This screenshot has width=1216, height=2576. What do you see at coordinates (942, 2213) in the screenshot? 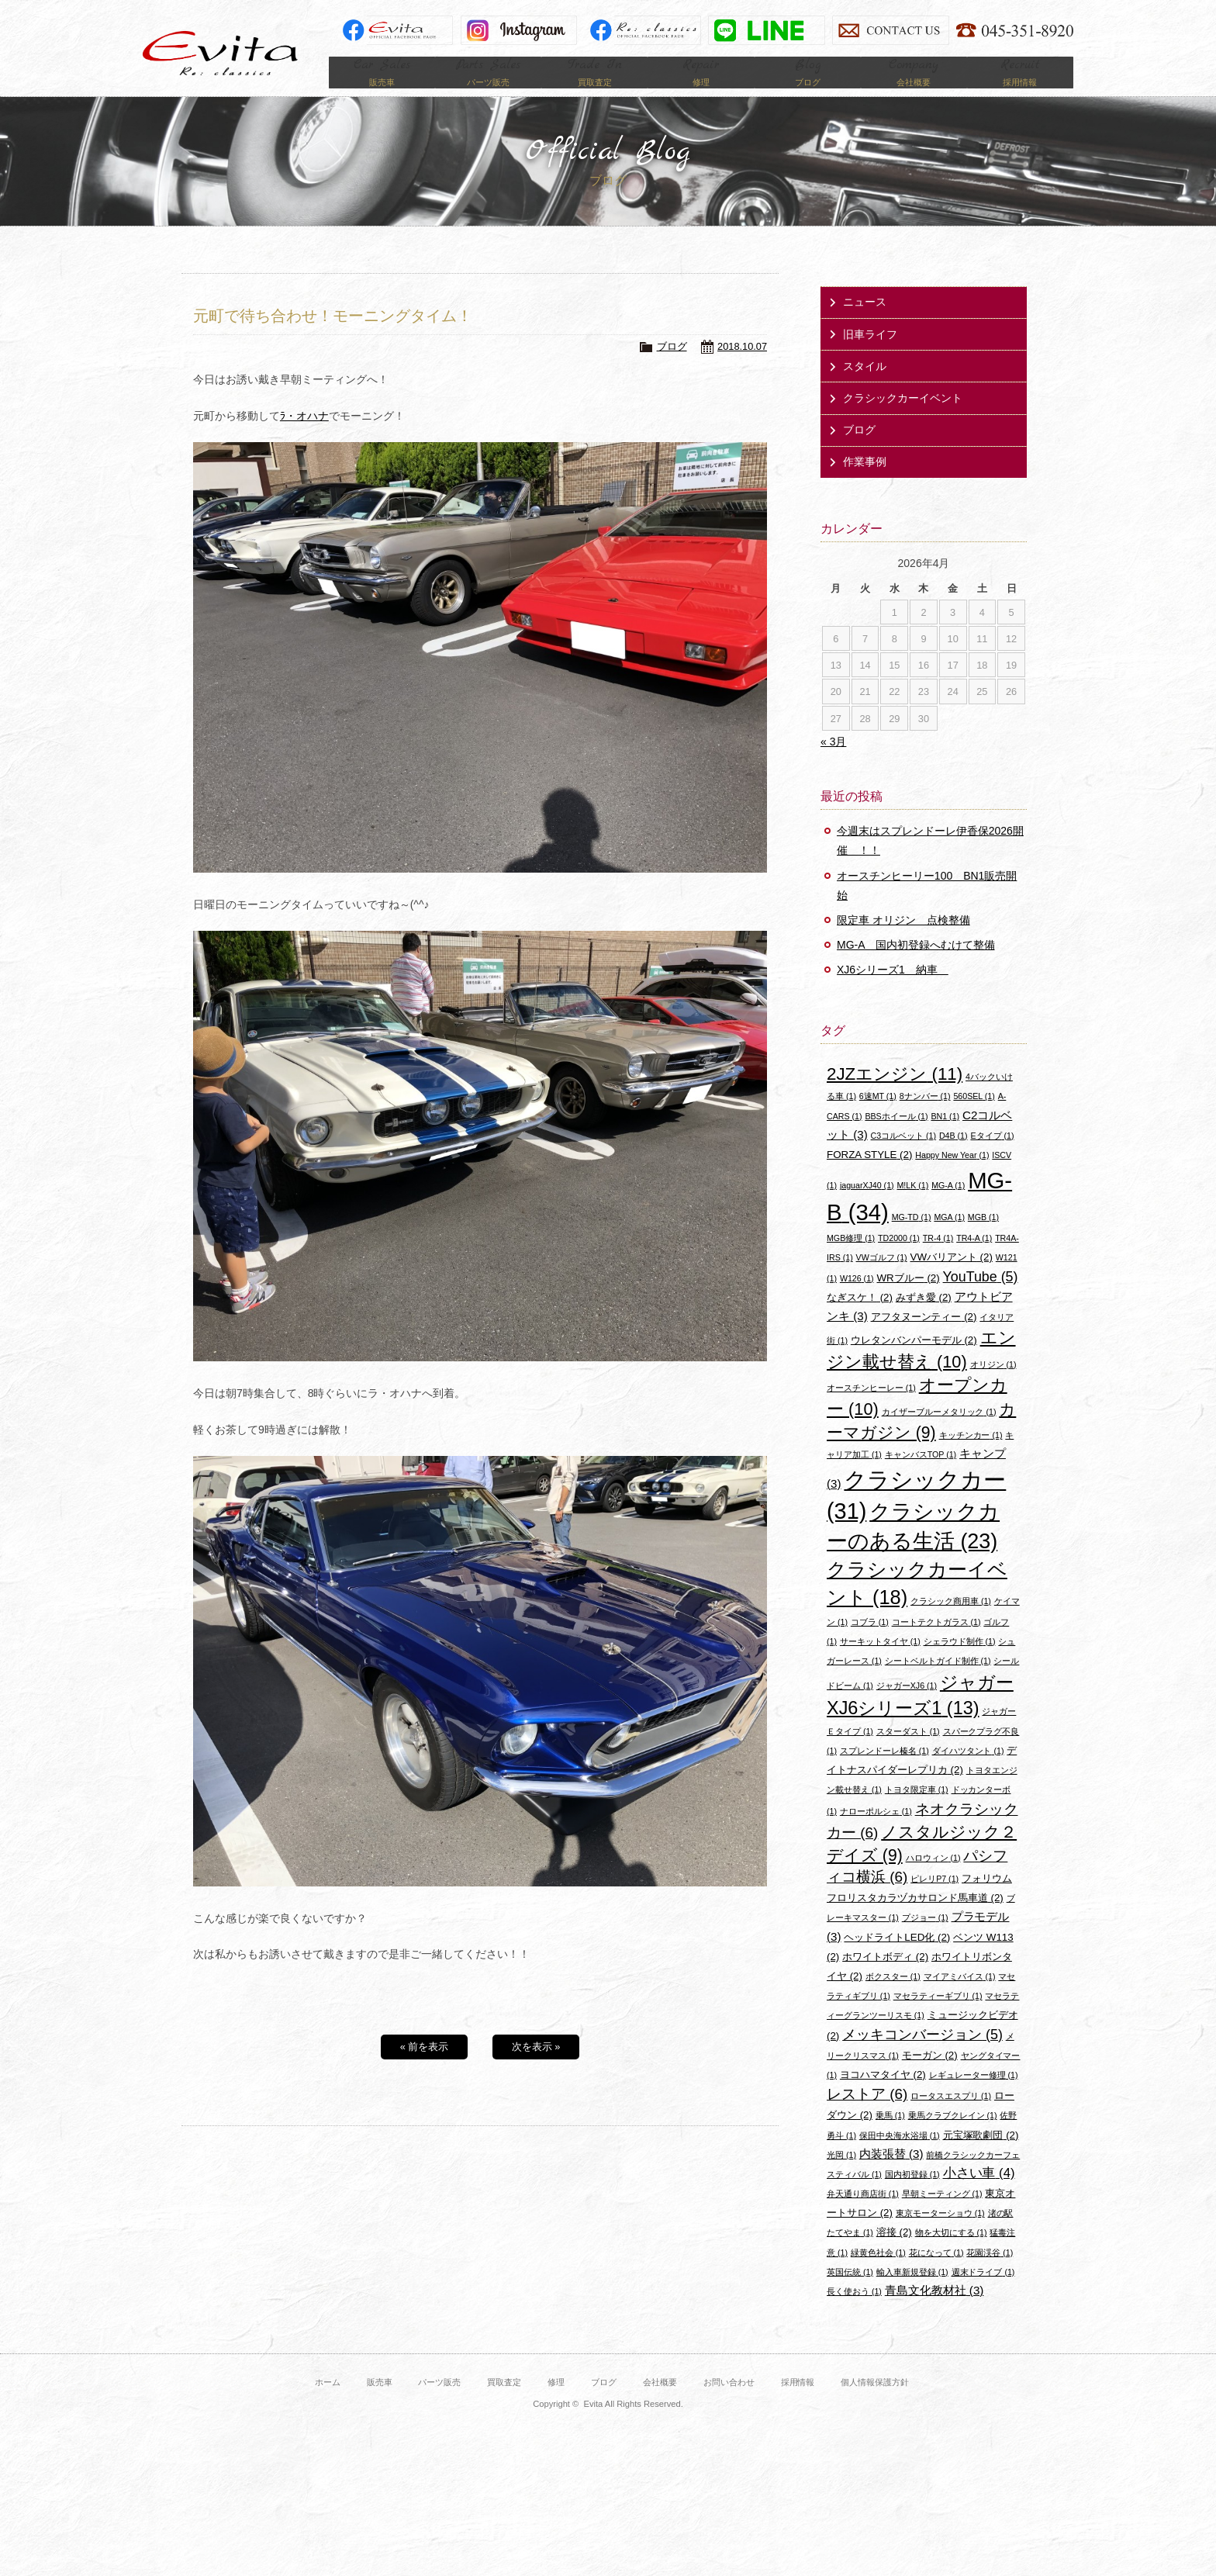
I see `早朝ミーティング [早朝ミーティング (1個の項目)]` at bounding box center [942, 2213].